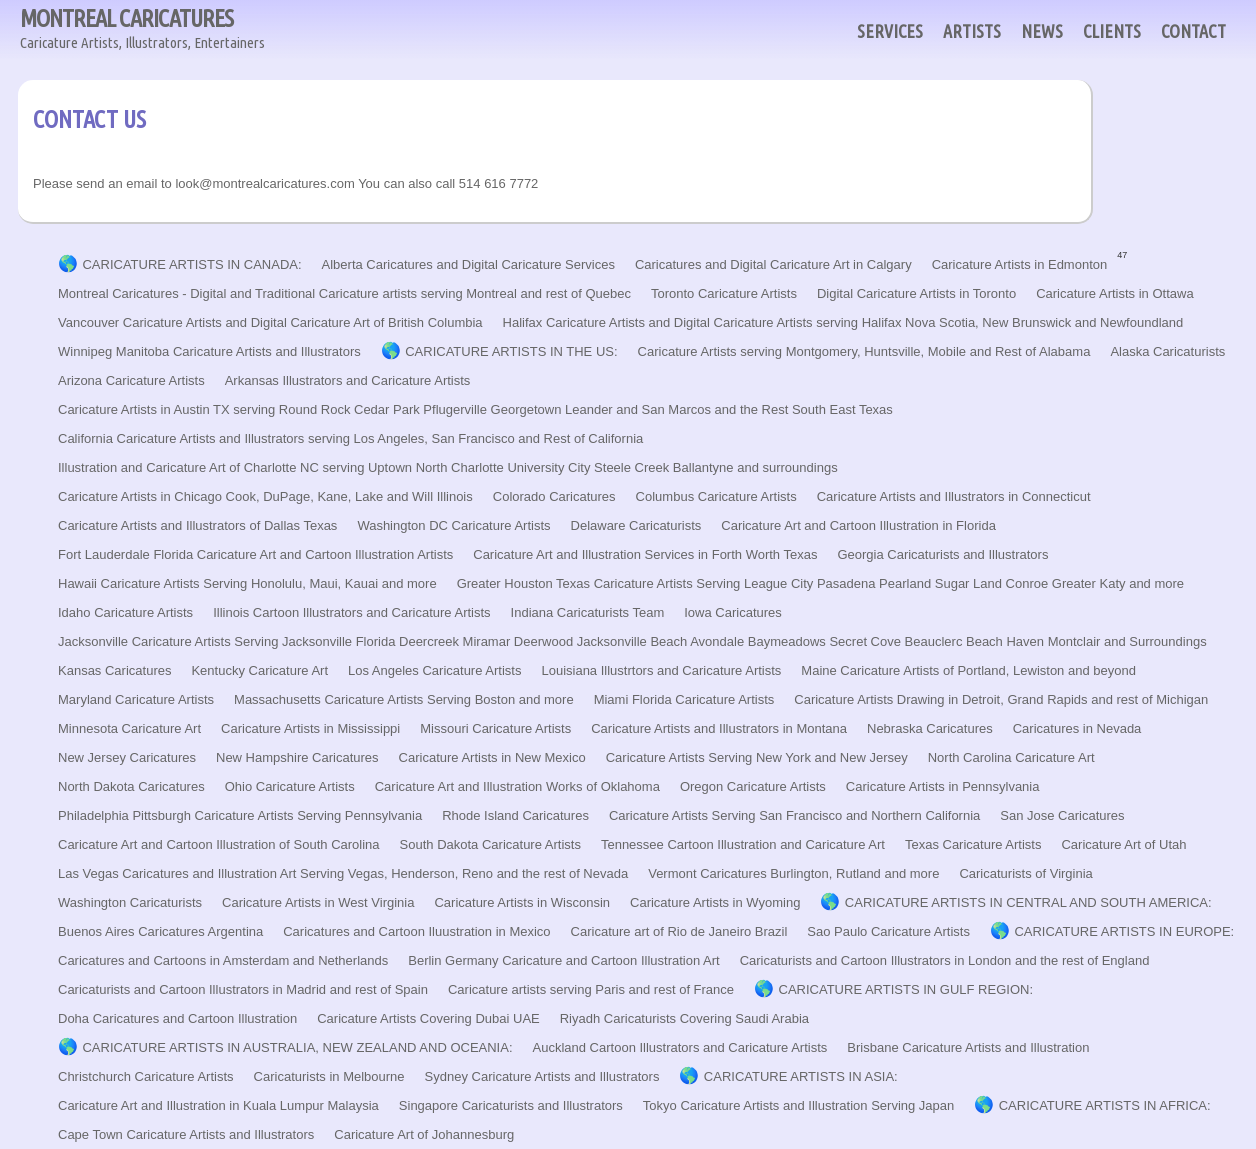  Describe the element at coordinates (146, 1076) in the screenshot. I see `Christchurch Caricature Artists` at that location.